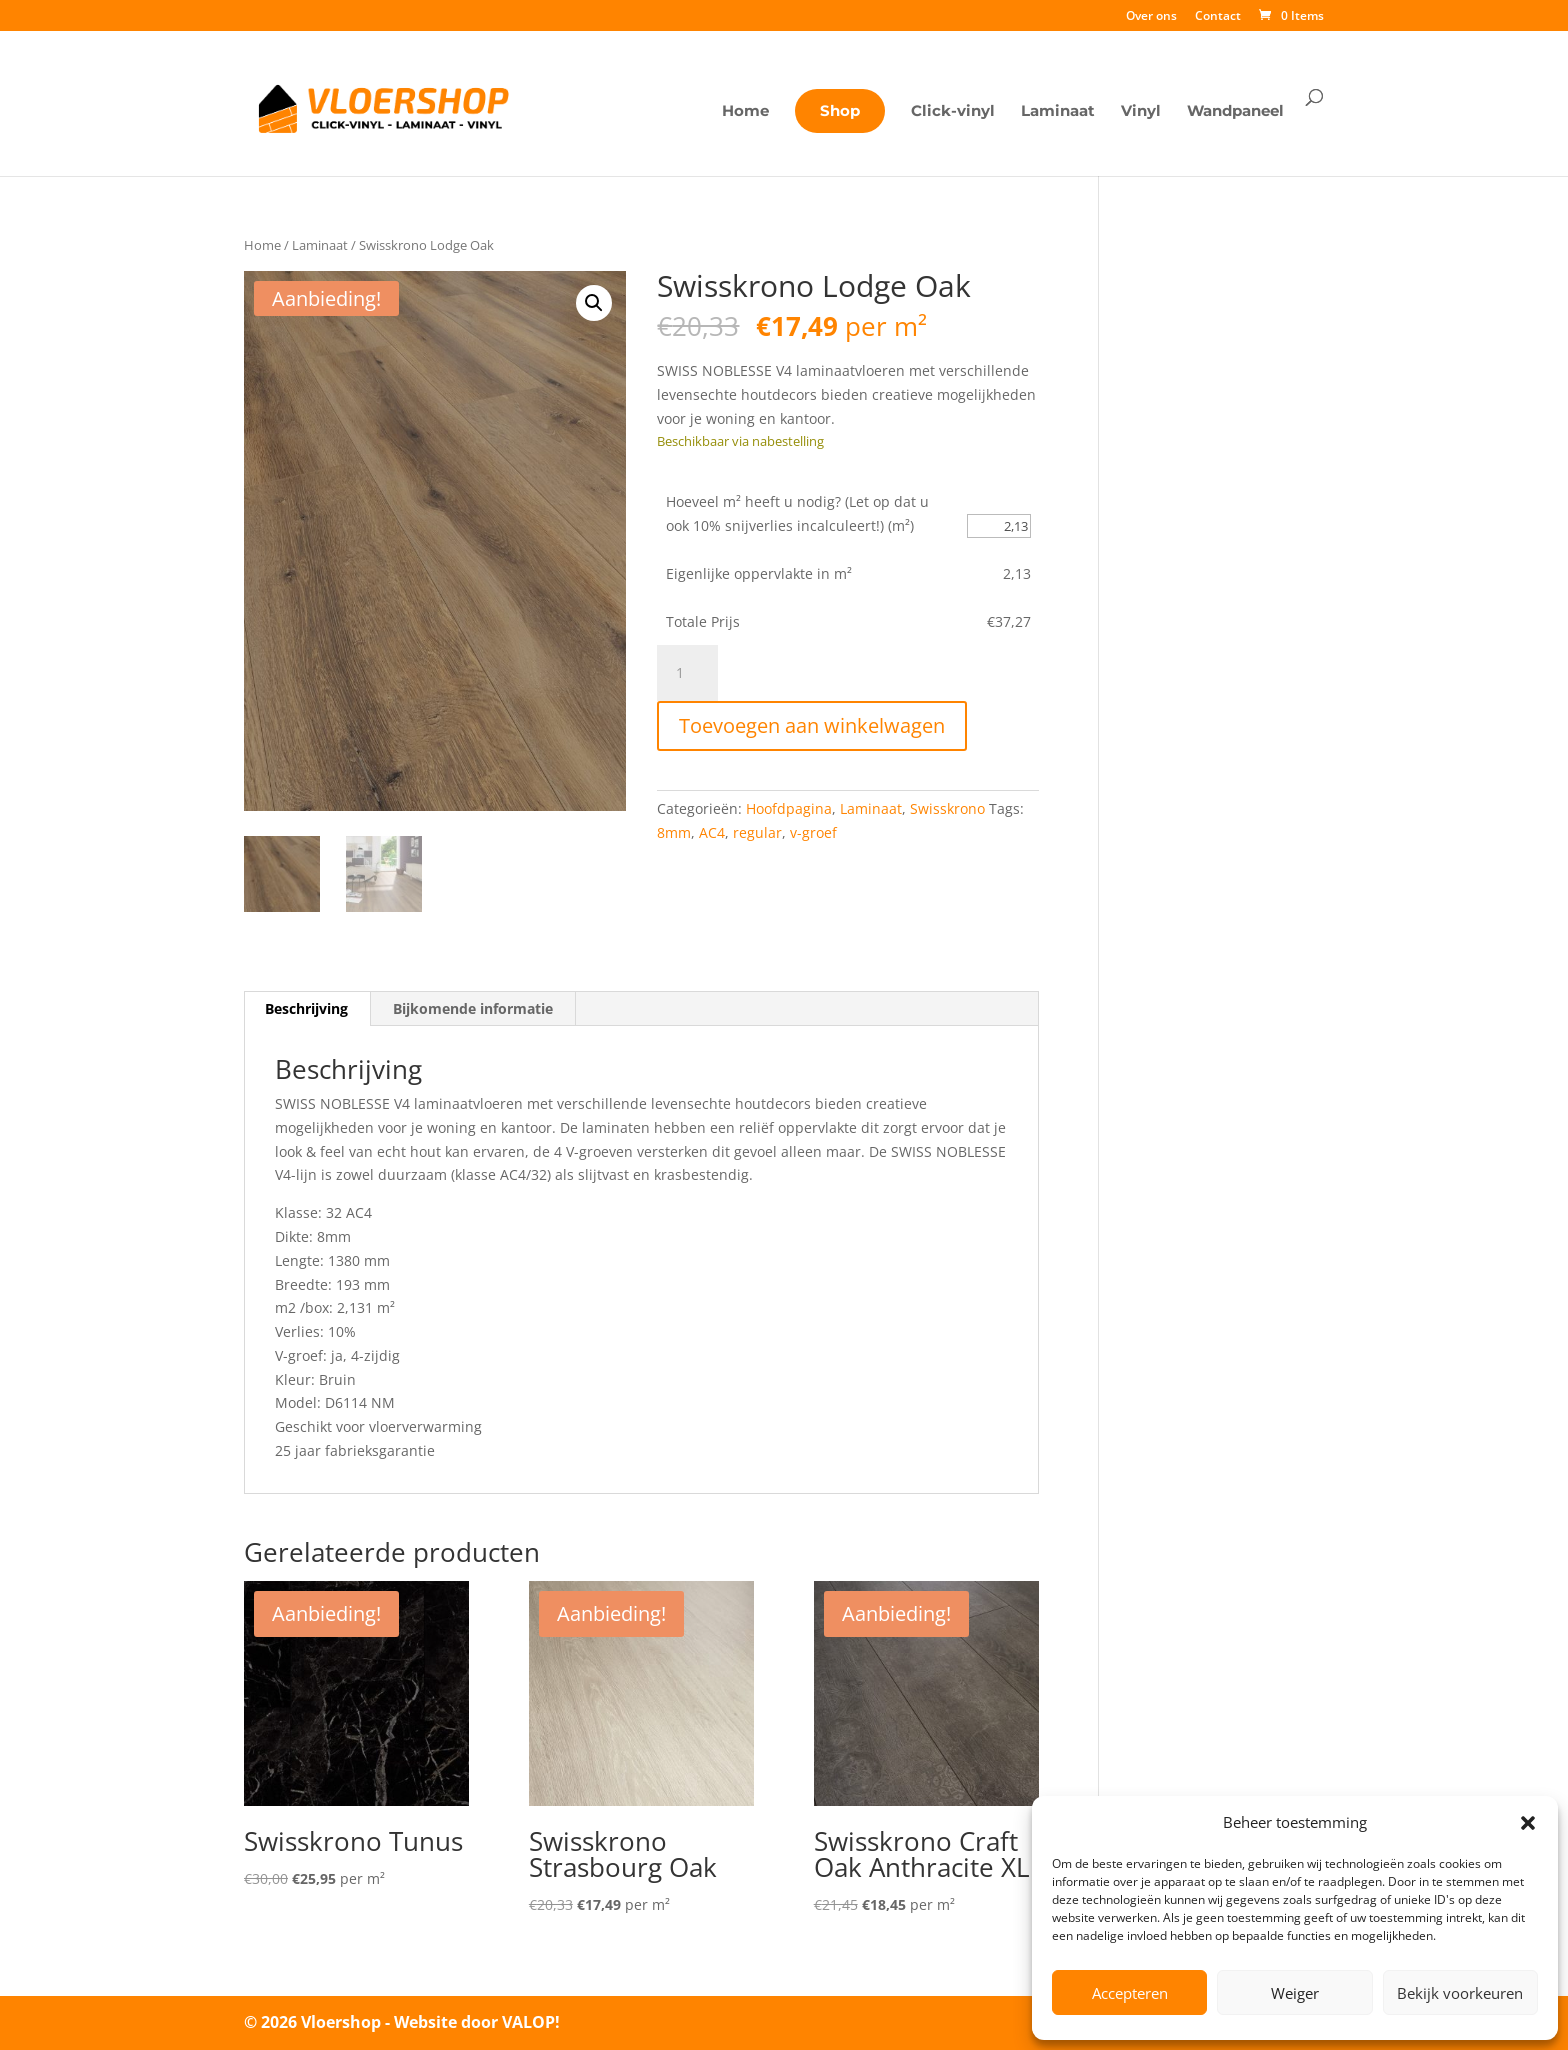 The width and height of the screenshot is (1568, 2050). Describe the element at coordinates (757, 832) in the screenshot. I see `regular` at that location.